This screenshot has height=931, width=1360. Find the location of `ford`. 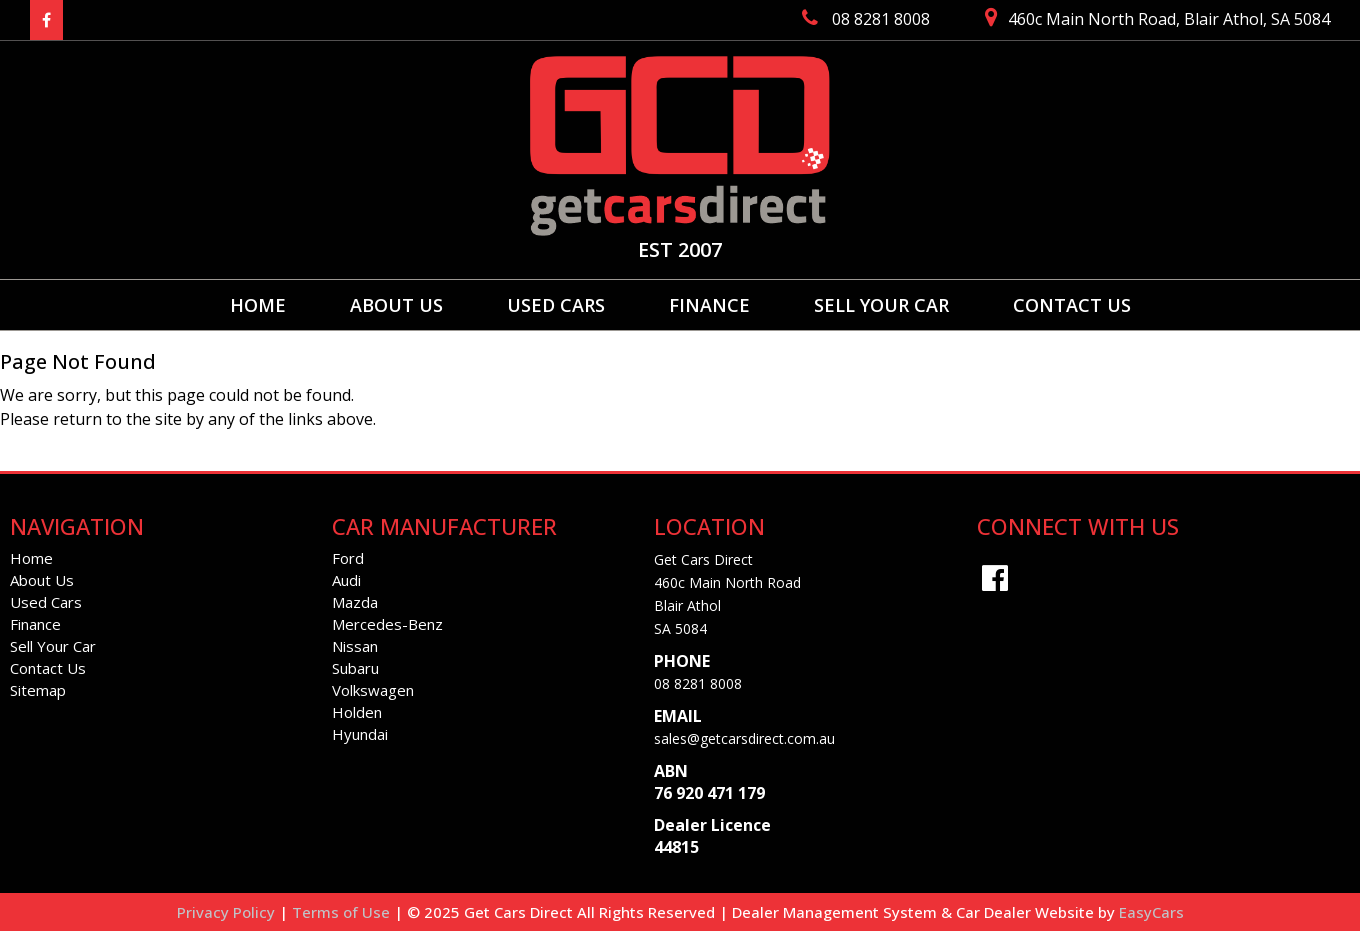

ford is located at coordinates (348, 558).